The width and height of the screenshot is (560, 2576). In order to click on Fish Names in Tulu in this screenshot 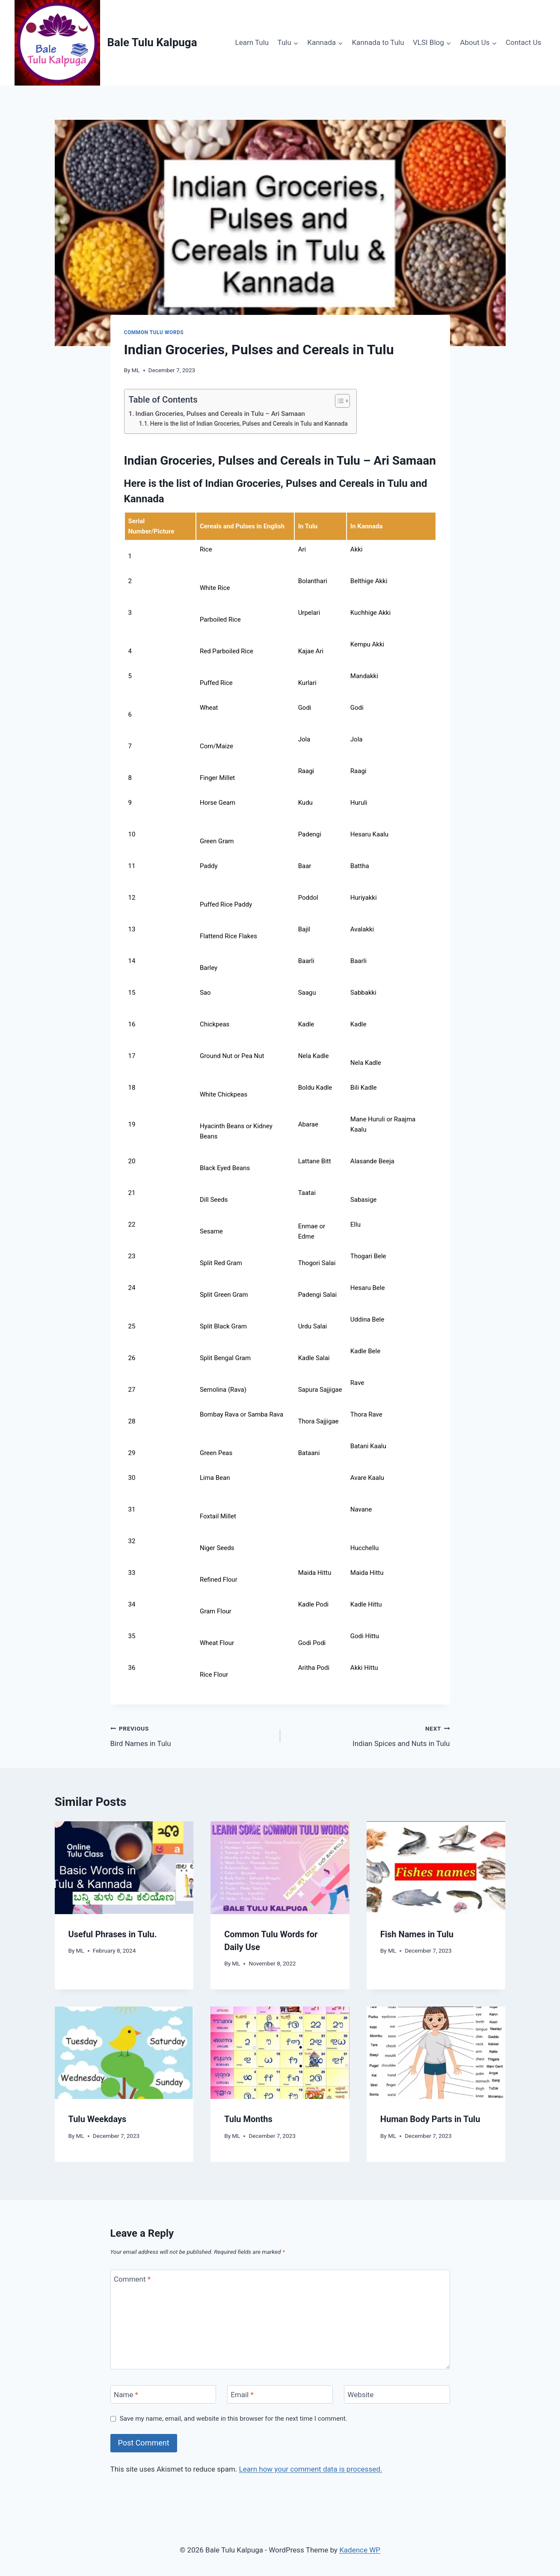, I will do `click(416, 1934)`.